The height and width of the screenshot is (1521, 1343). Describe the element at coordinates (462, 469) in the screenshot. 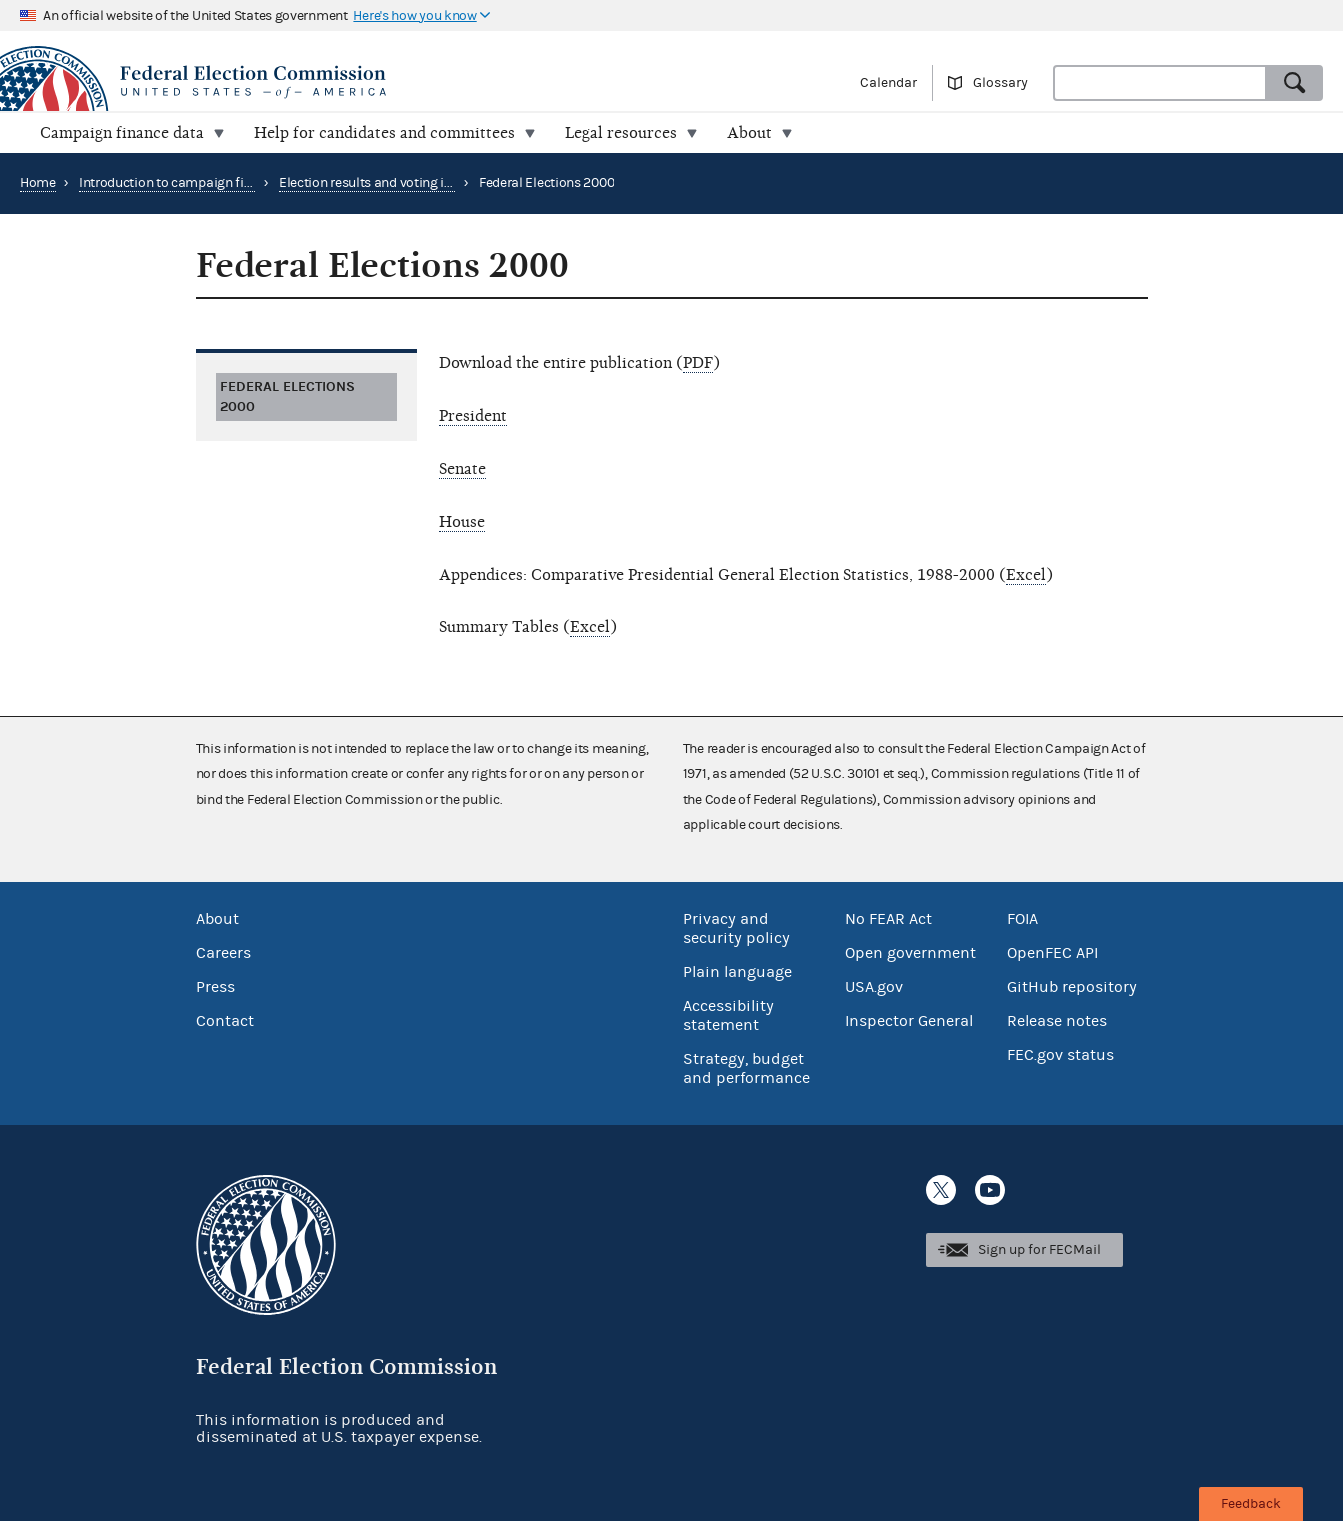

I see `Senate` at that location.